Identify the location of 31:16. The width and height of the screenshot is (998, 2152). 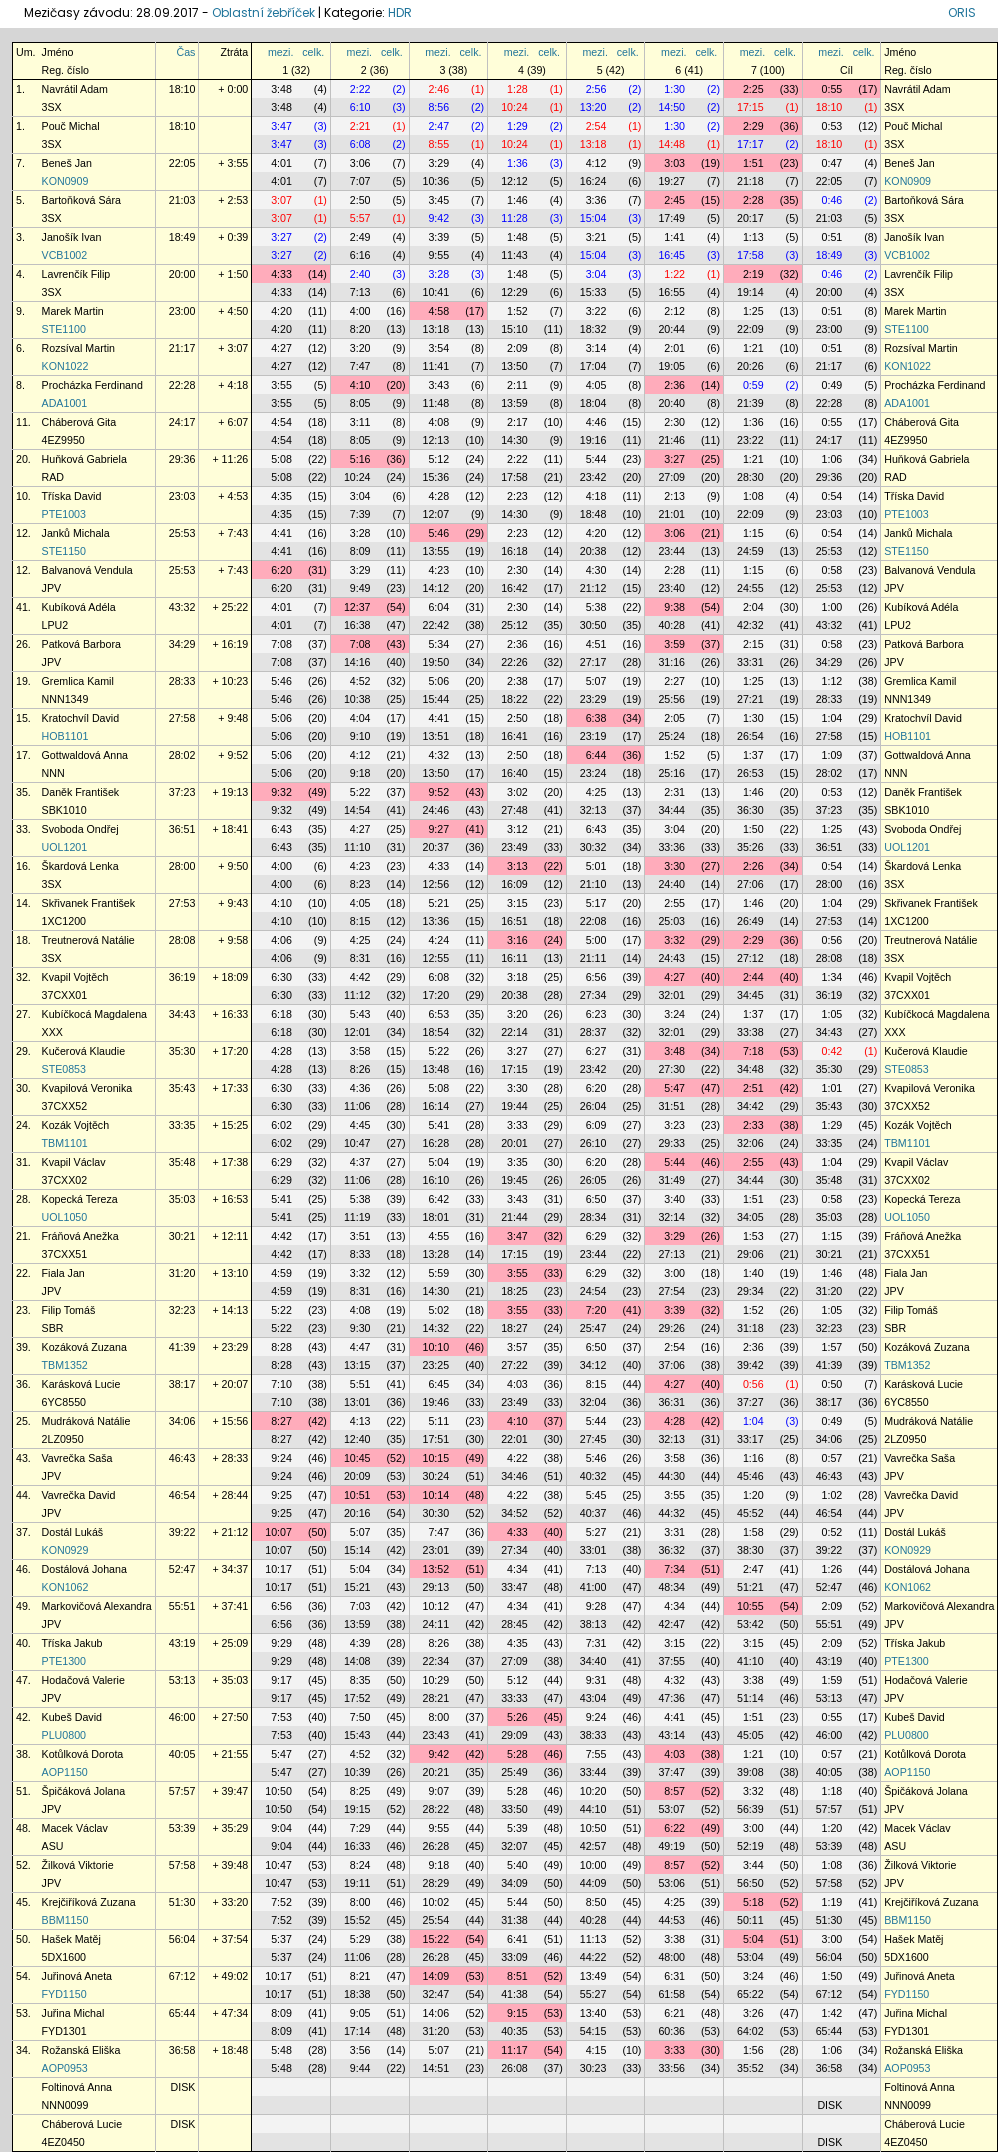
(671, 662).